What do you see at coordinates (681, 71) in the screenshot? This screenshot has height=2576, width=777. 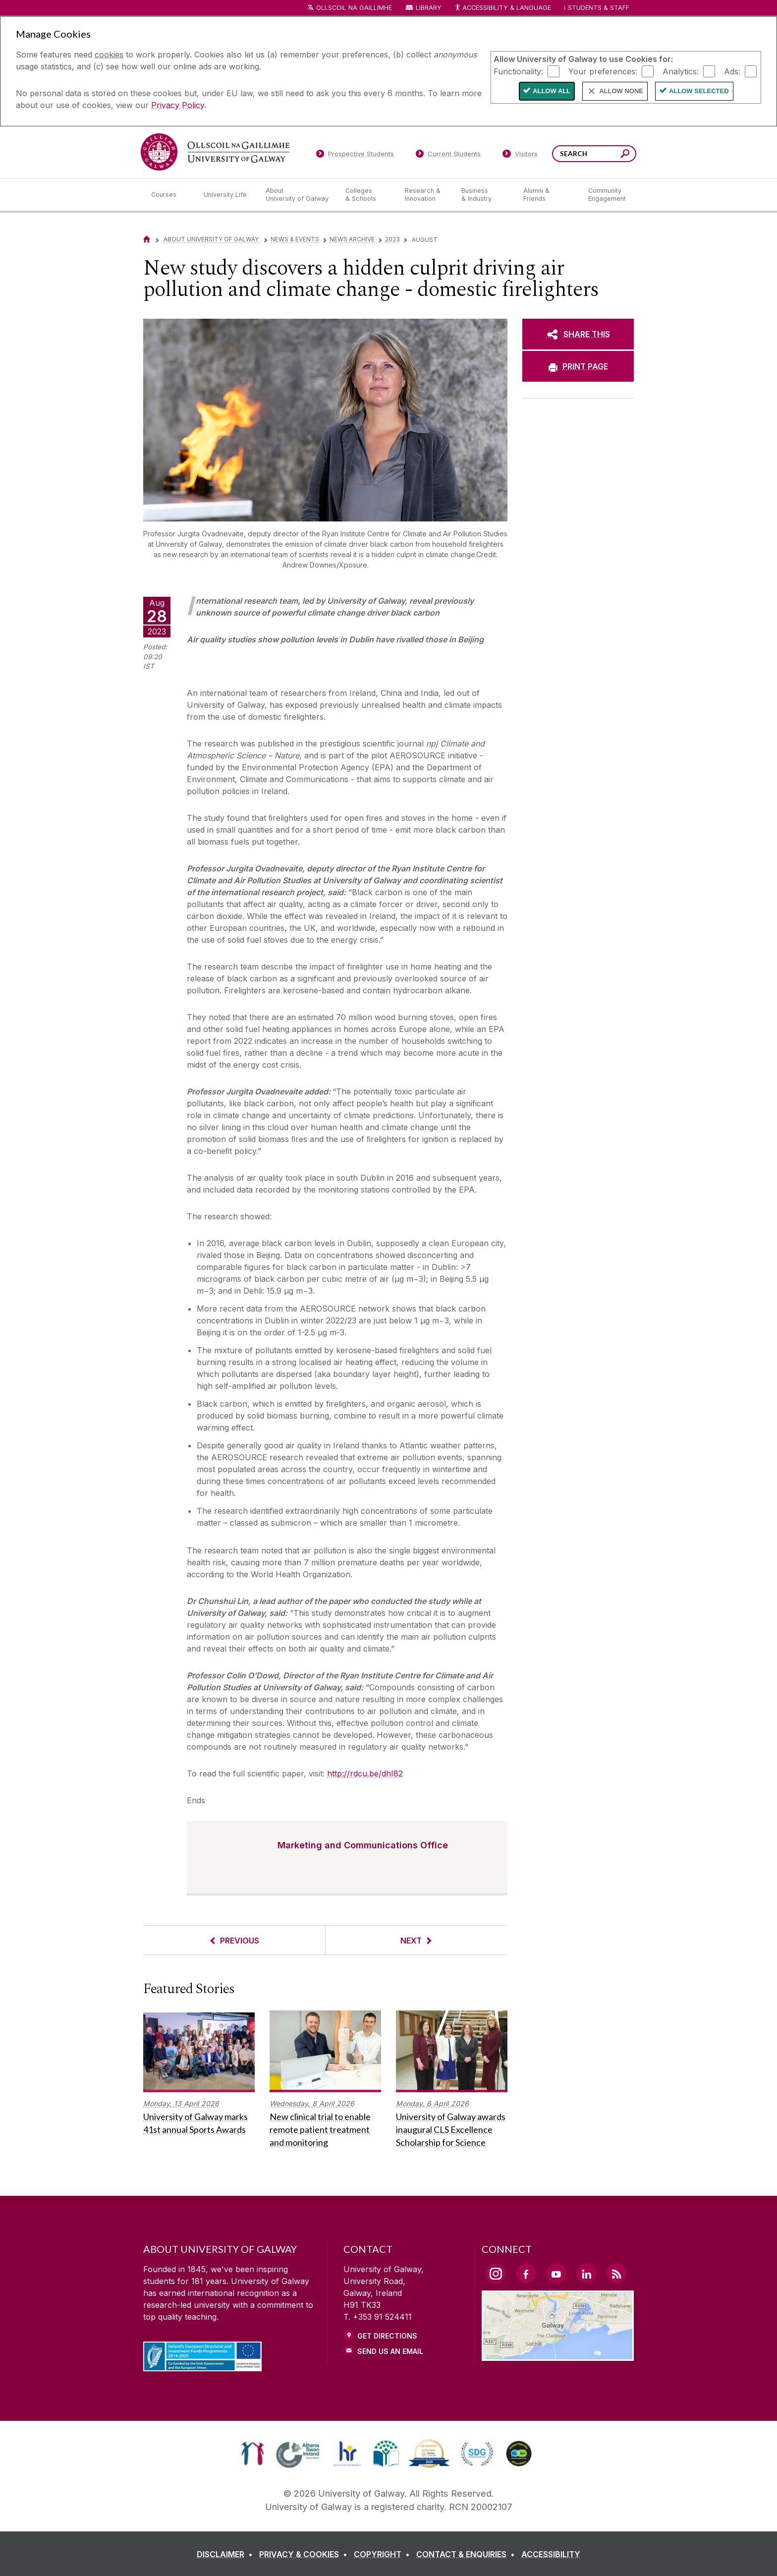 I see `Analytics:` at bounding box center [681, 71].